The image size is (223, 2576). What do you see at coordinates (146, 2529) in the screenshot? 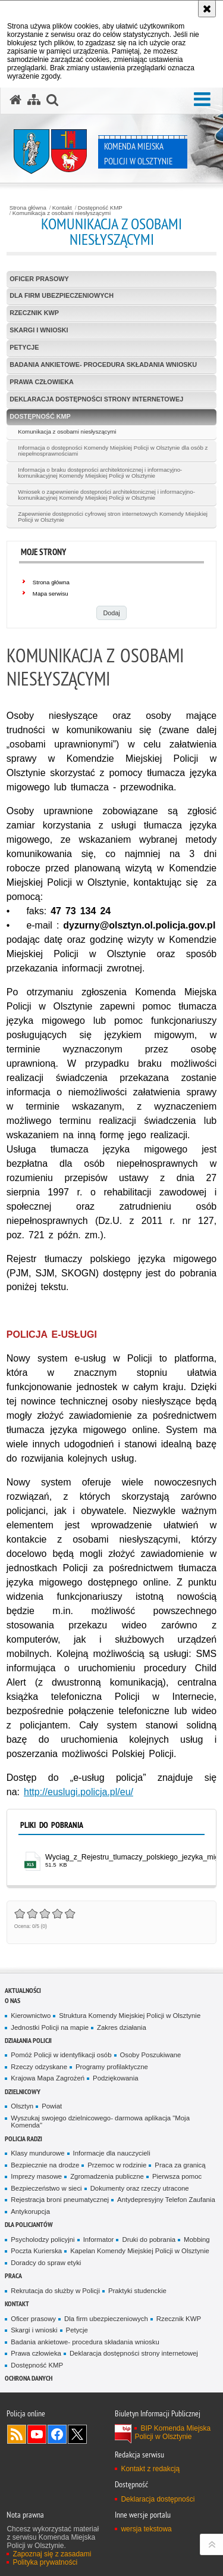
I see `wersja tekstowa` at bounding box center [146, 2529].